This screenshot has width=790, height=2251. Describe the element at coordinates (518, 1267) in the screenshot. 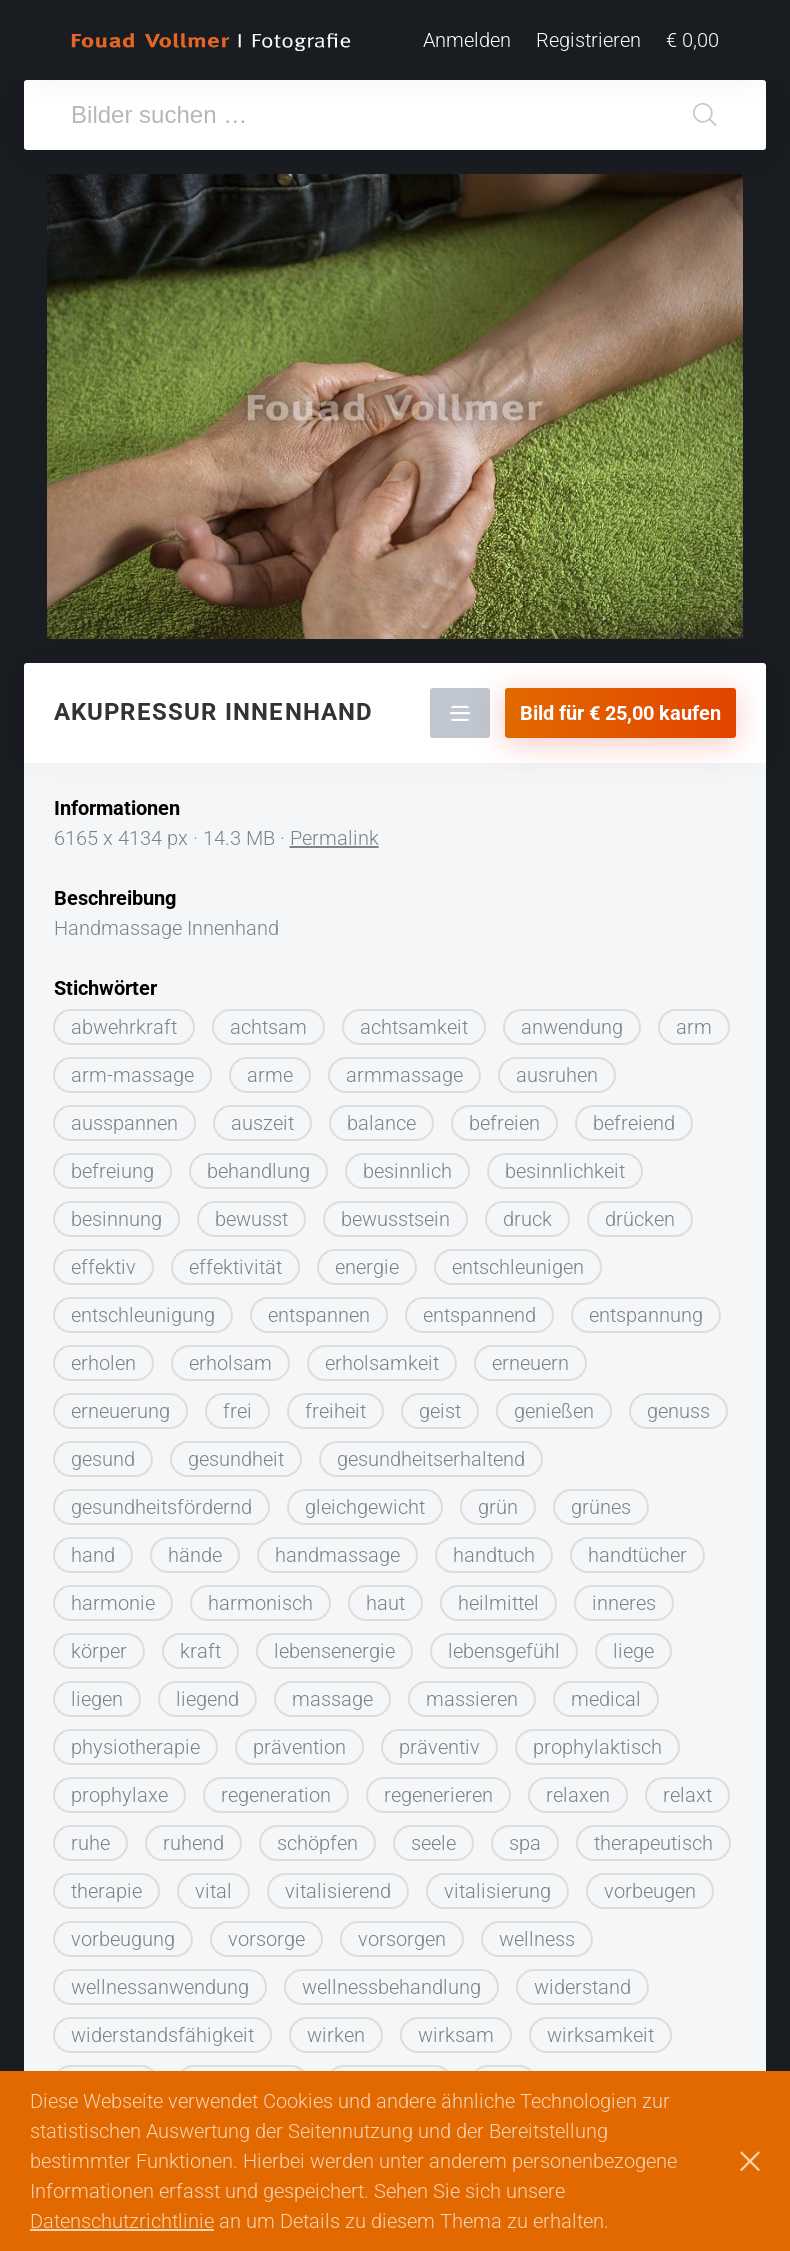

I see `entschleunigen` at that location.